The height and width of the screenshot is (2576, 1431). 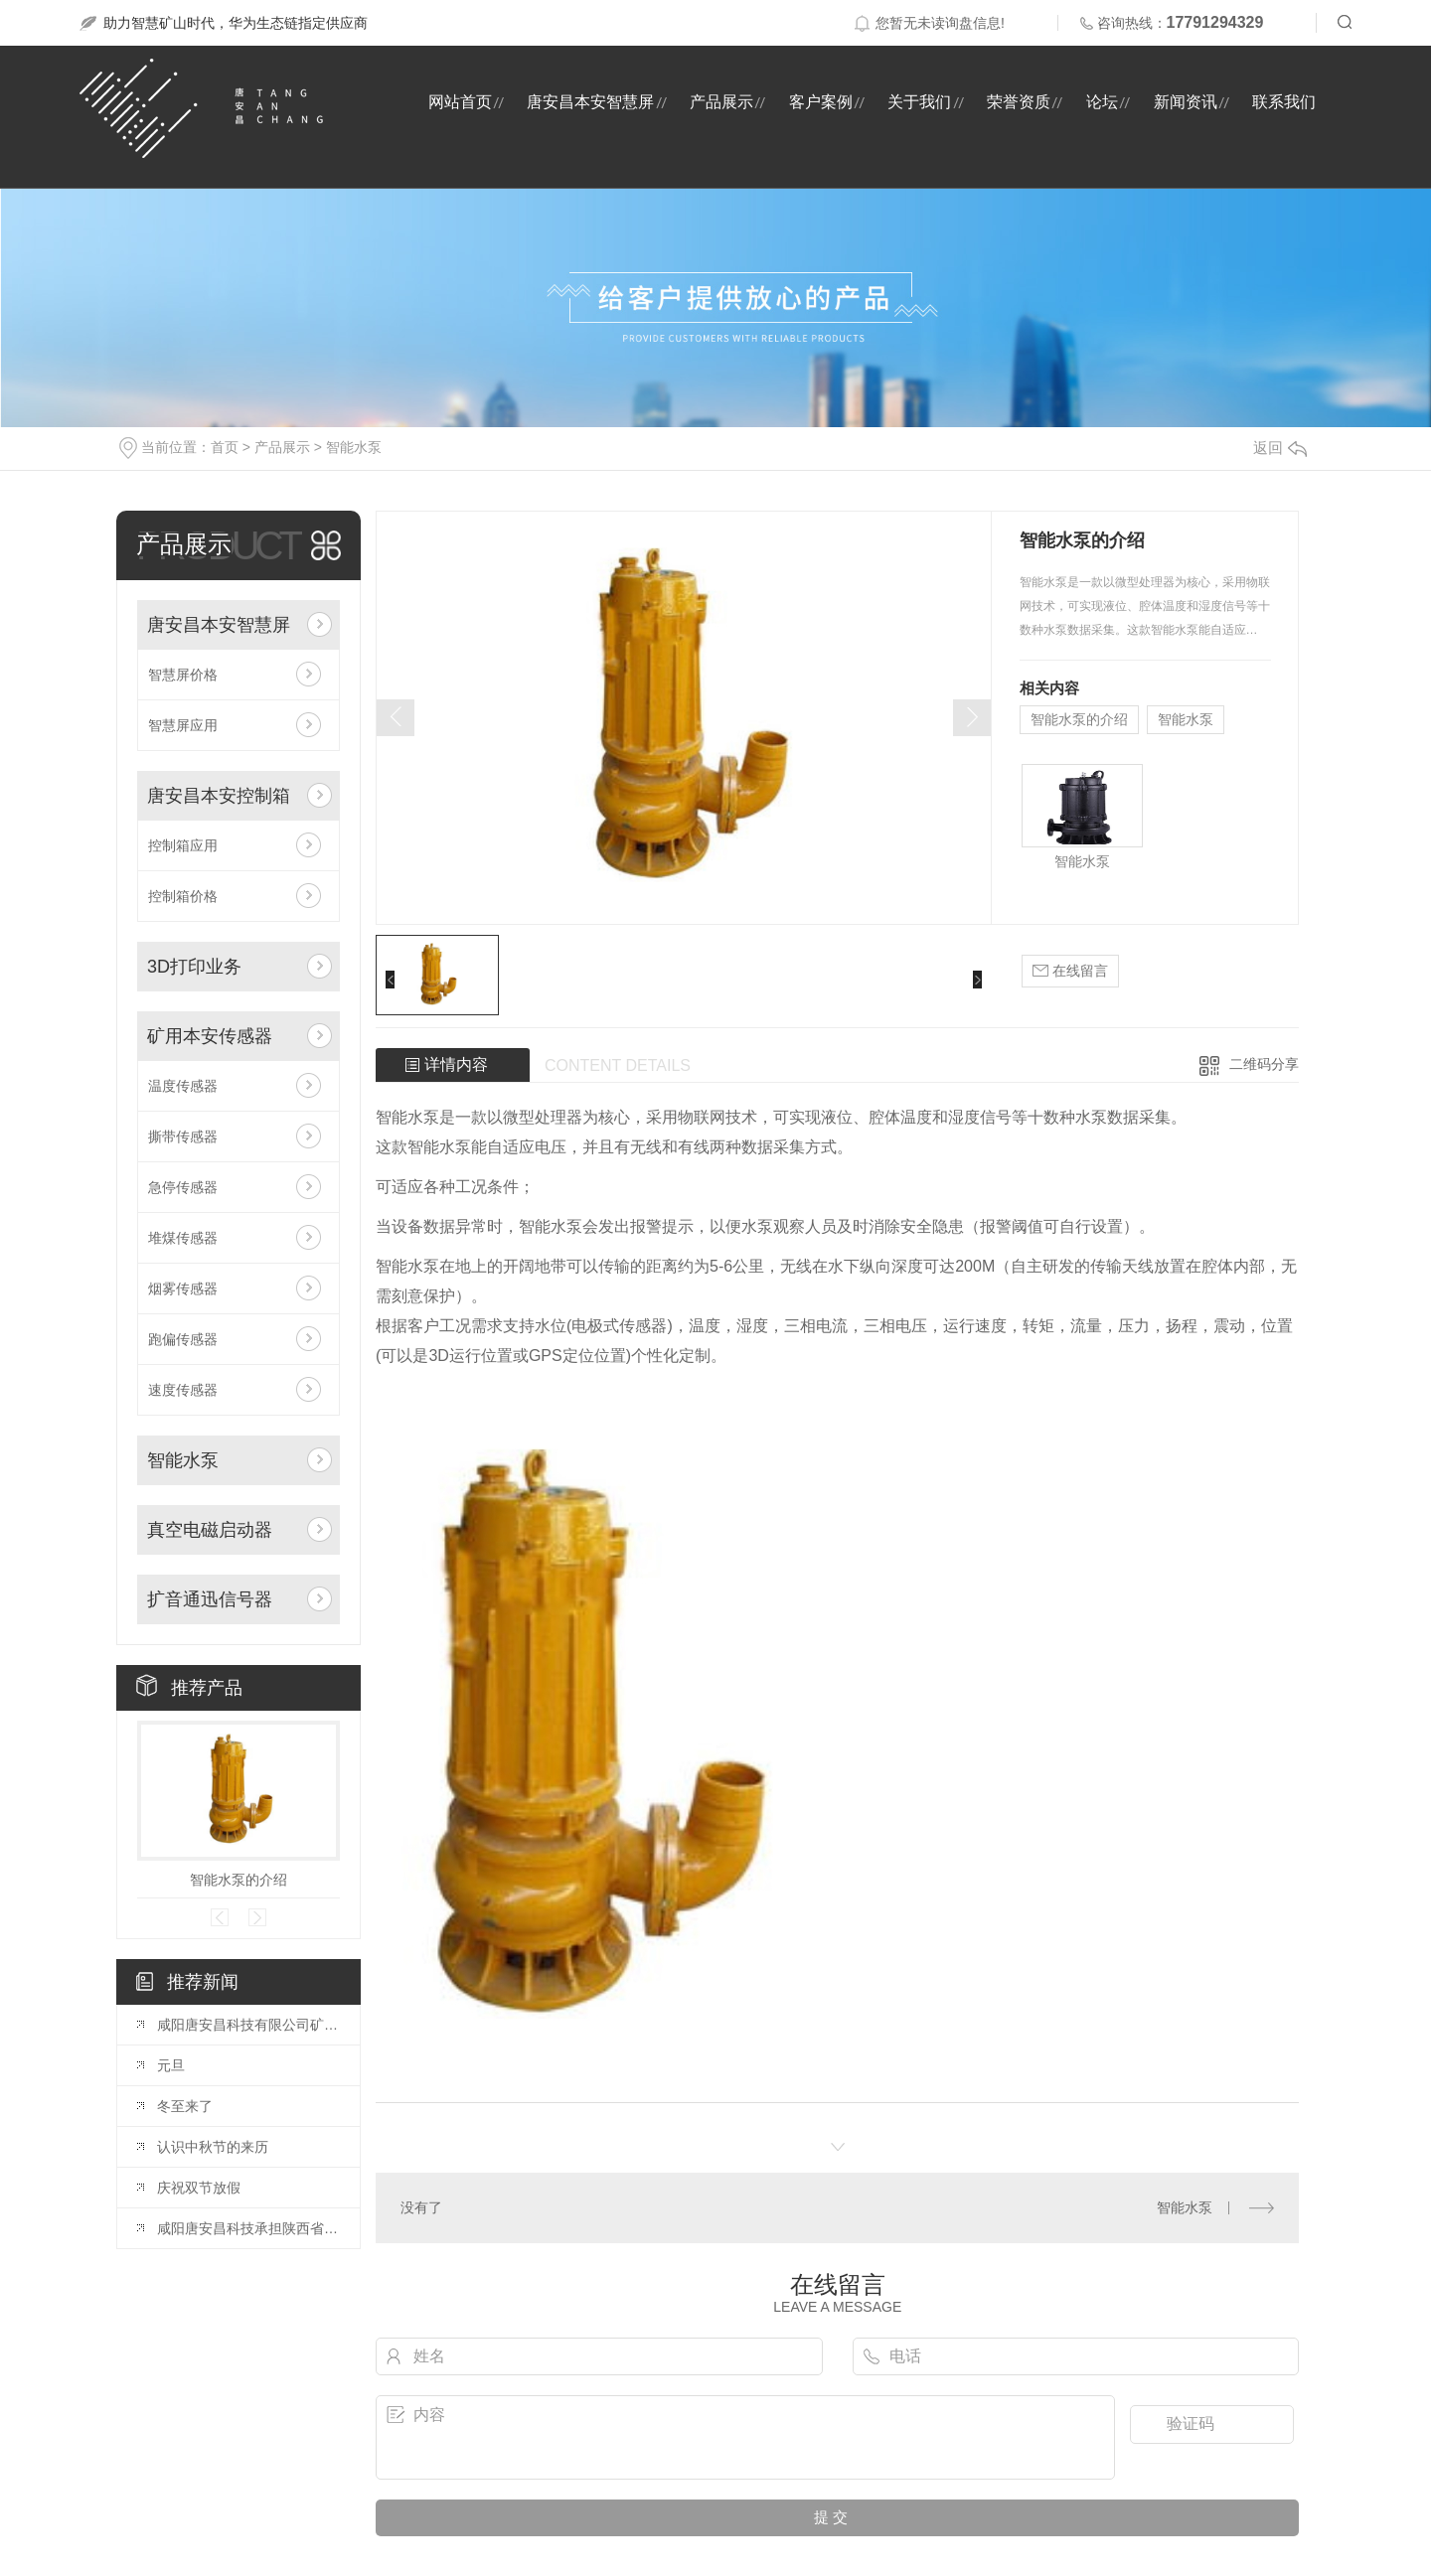 What do you see at coordinates (209, 1036) in the screenshot?
I see `矿用本安传感器` at bounding box center [209, 1036].